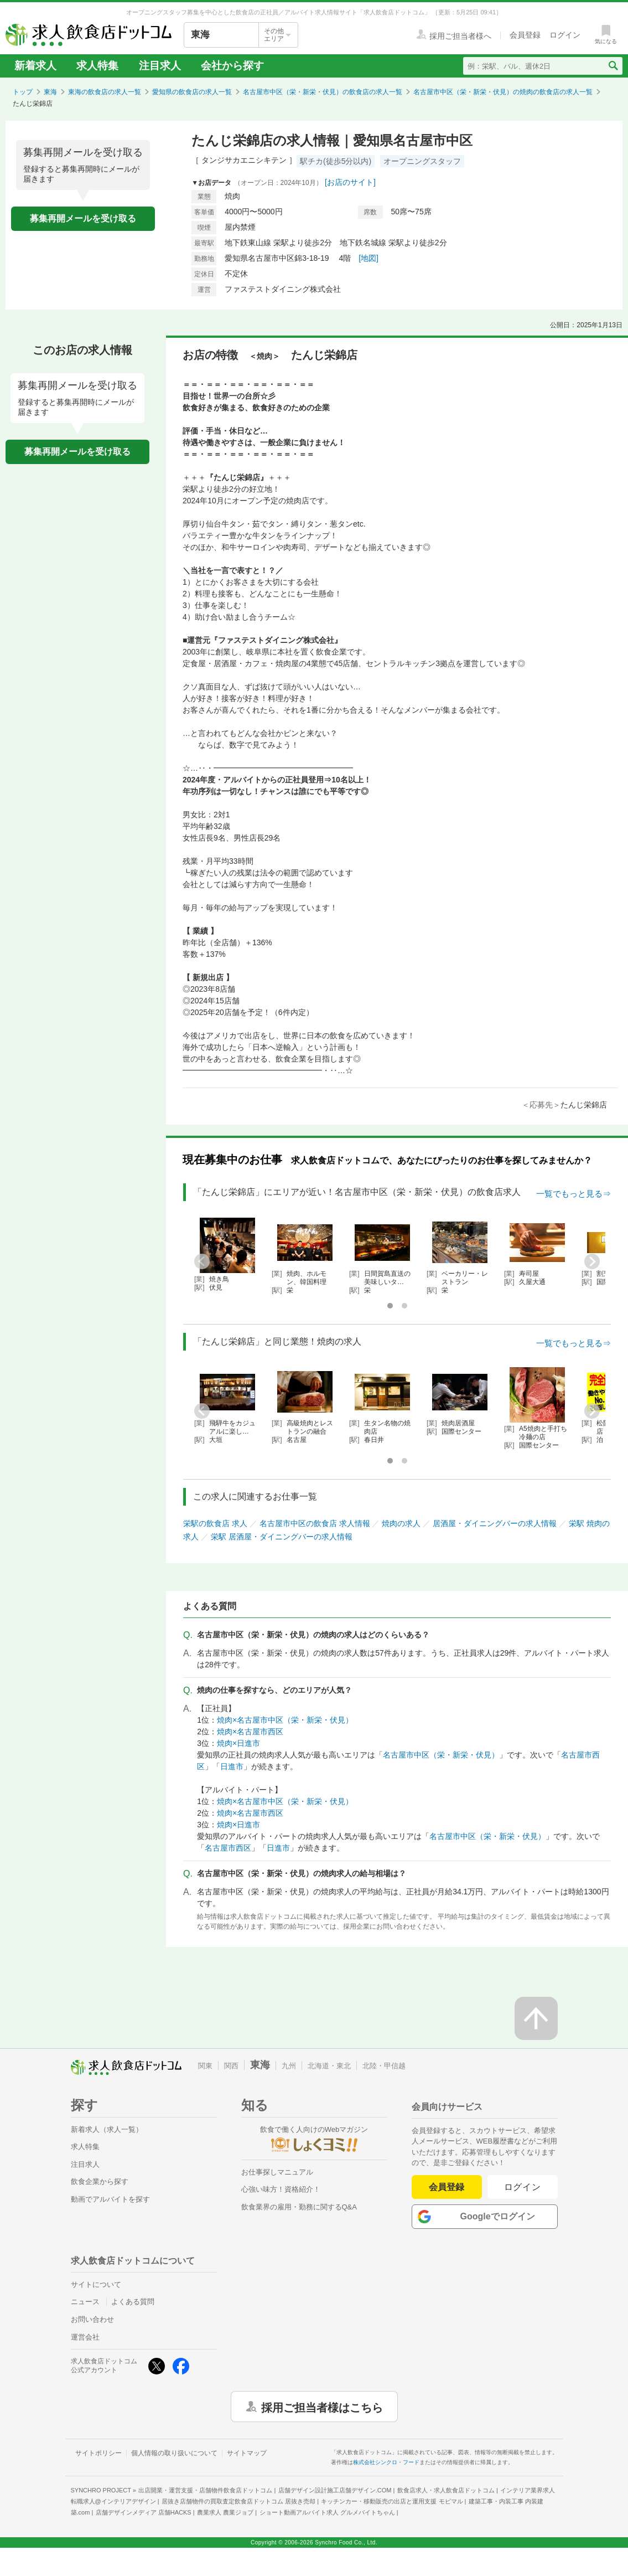 The image size is (628, 2576). Describe the element at coordinates (322, 2406) in the screenshot. I see `採用ご担当者様はこちら` at that location.